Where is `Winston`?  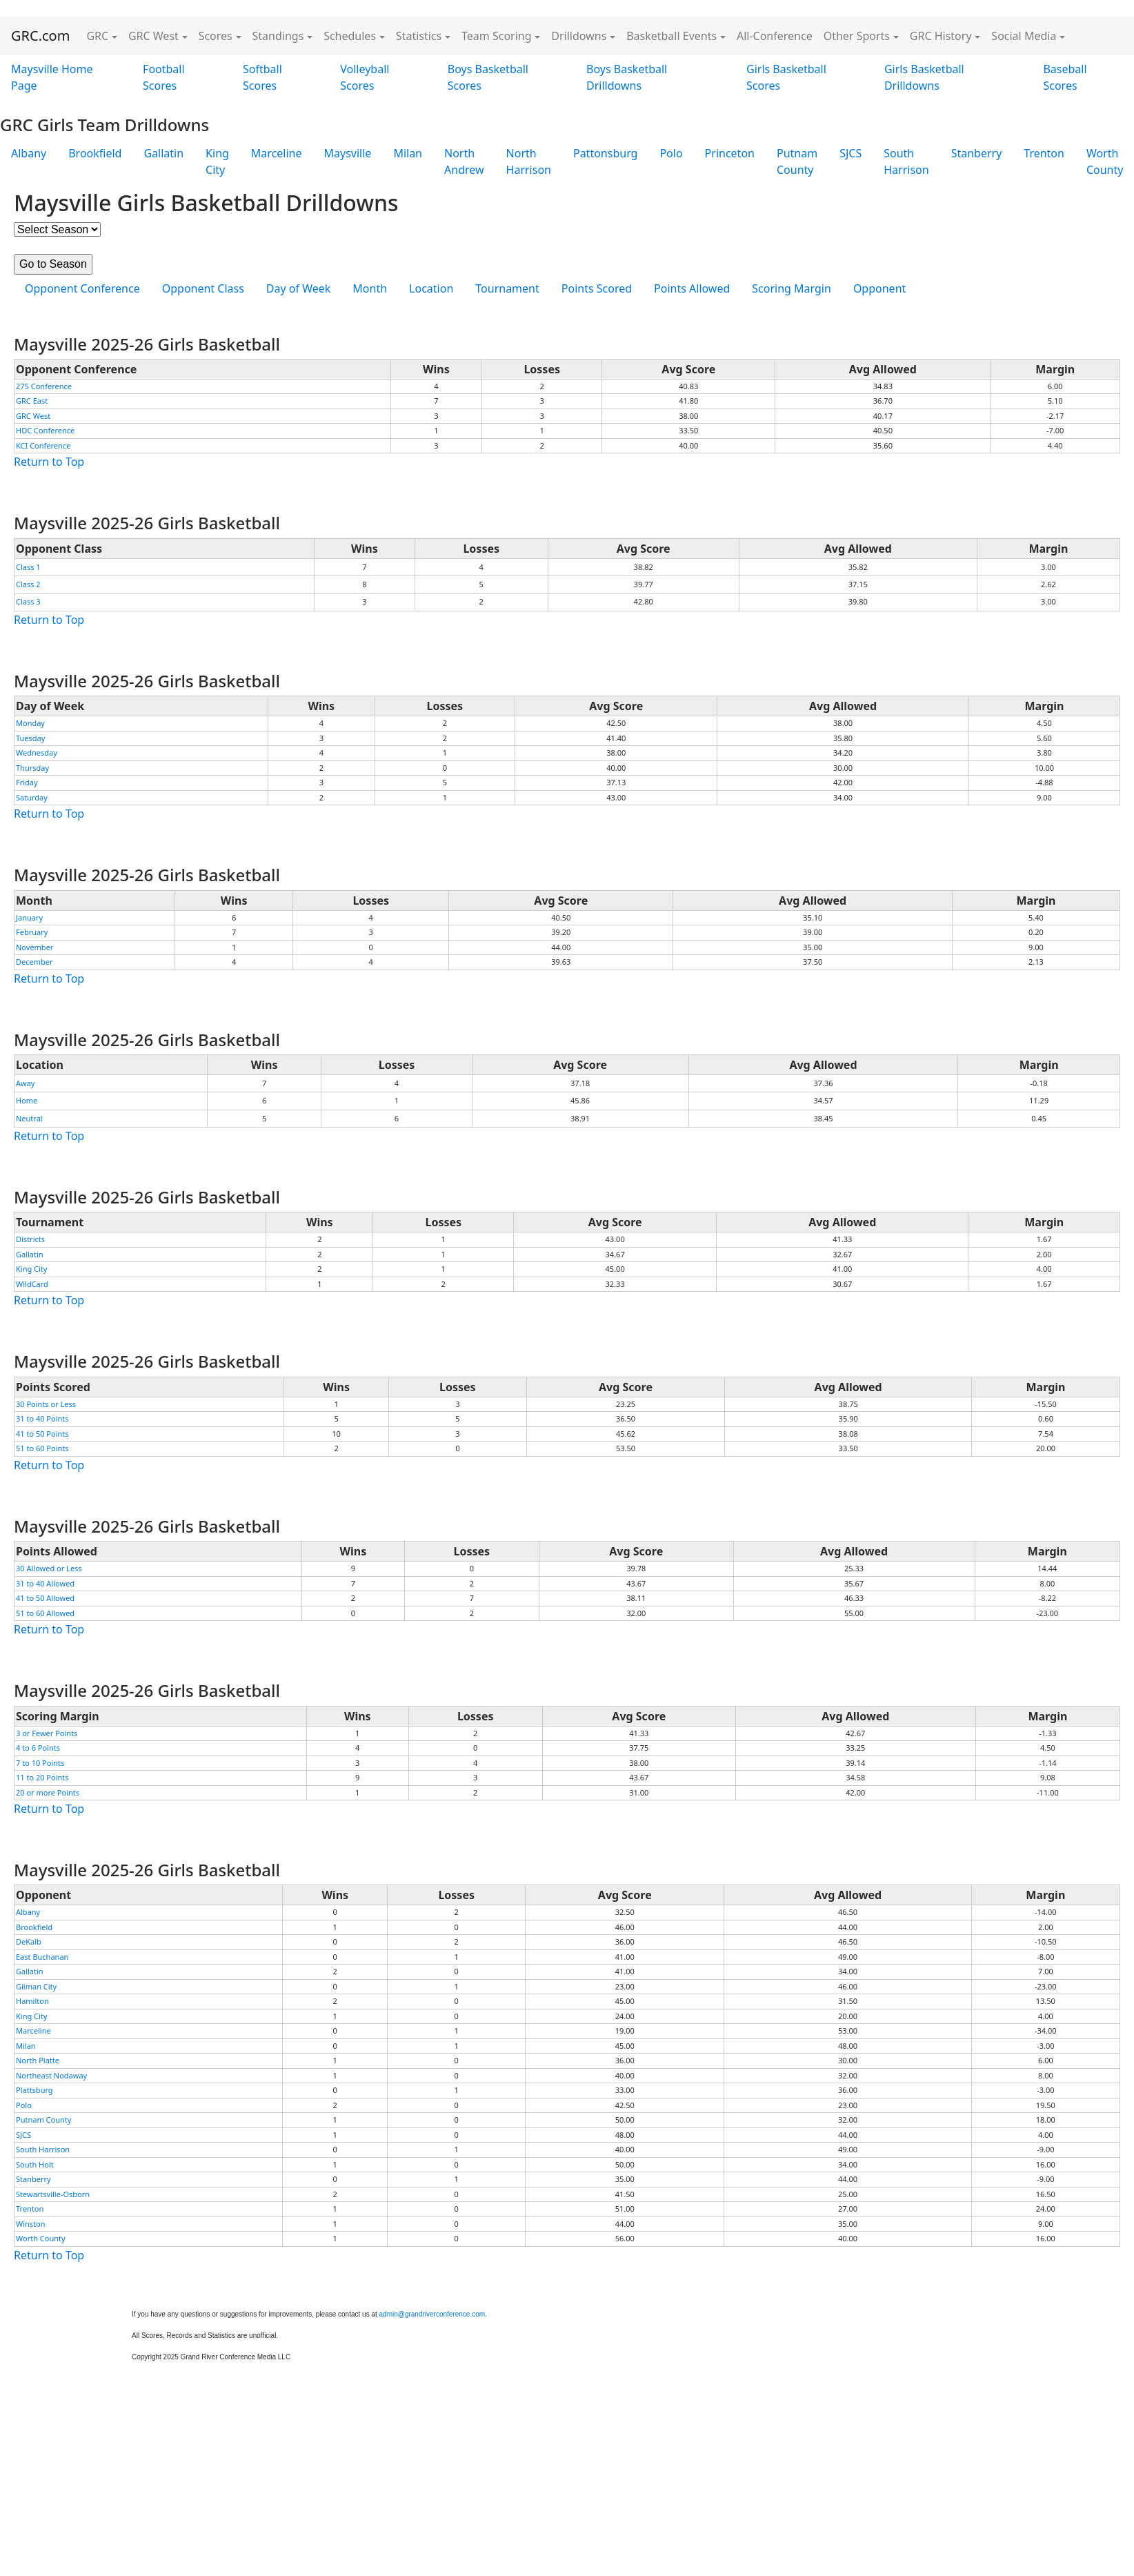 Winston is located at coordinates (31, 2224).